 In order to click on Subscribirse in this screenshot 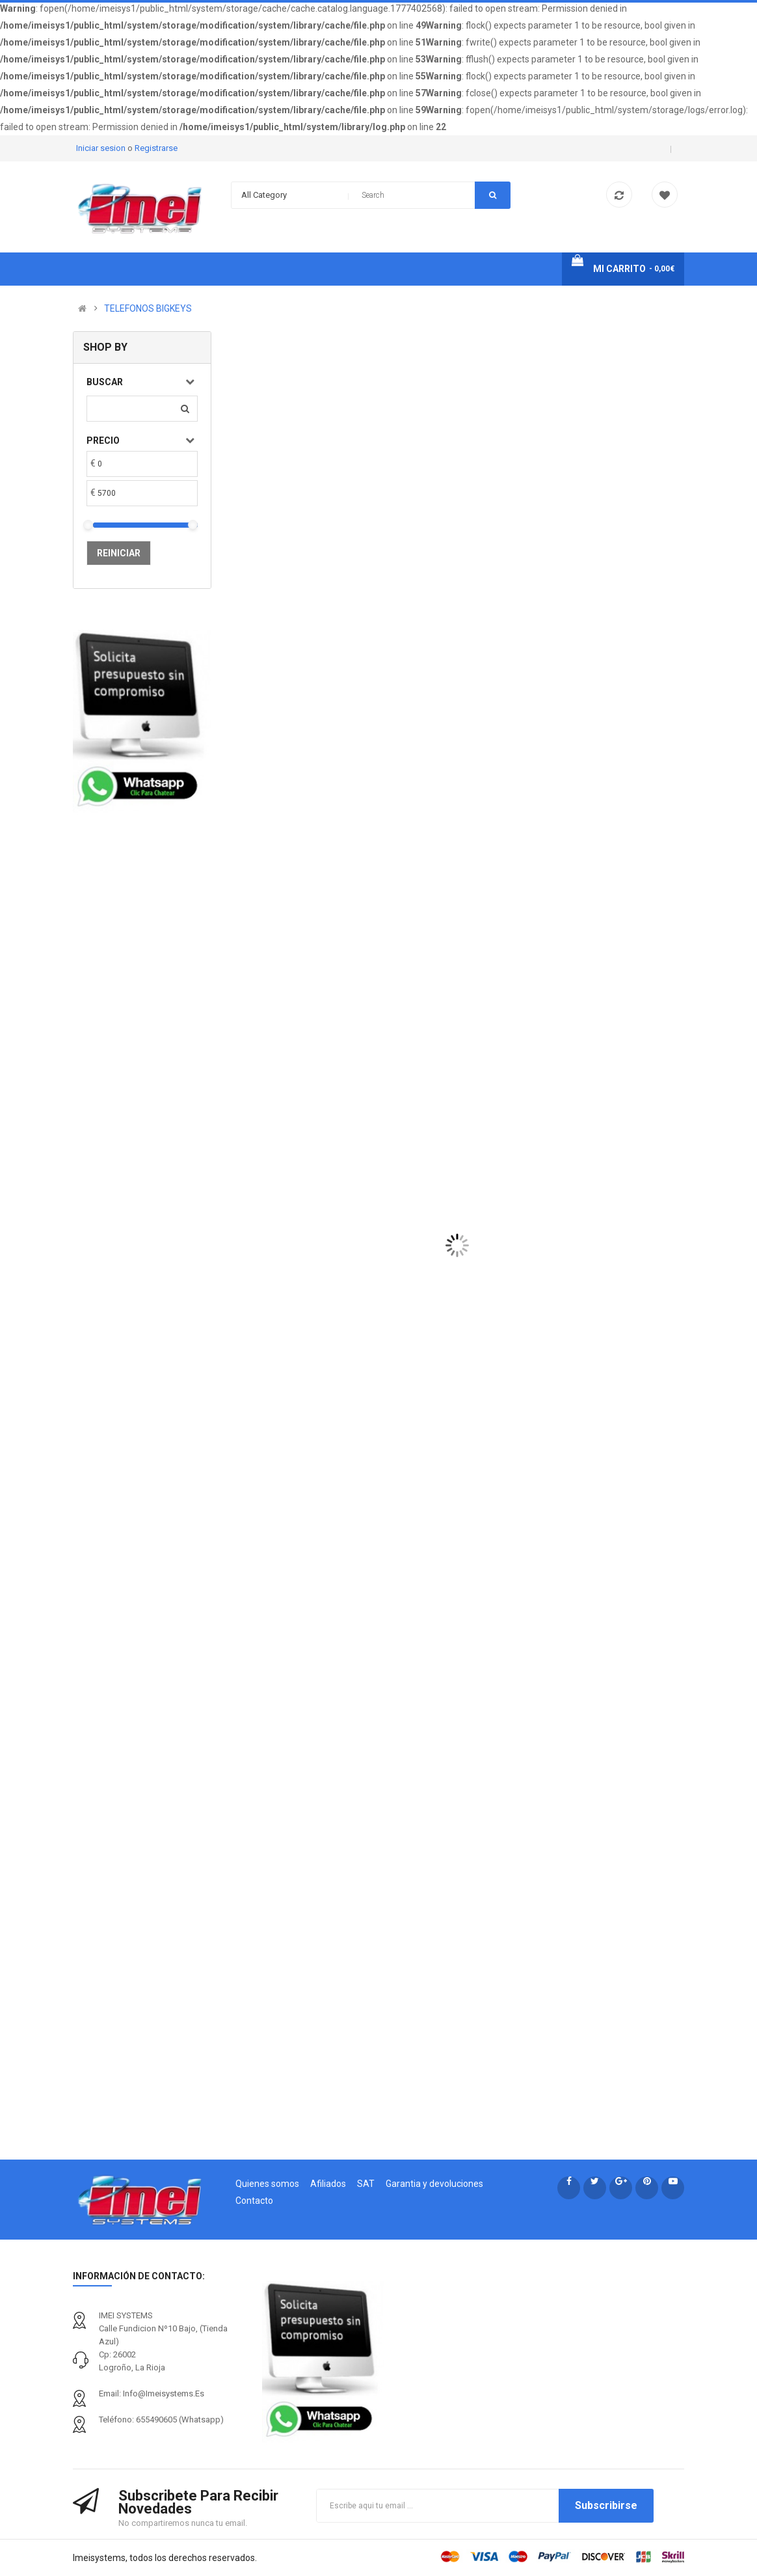, I will do `click(606, 2505)`.